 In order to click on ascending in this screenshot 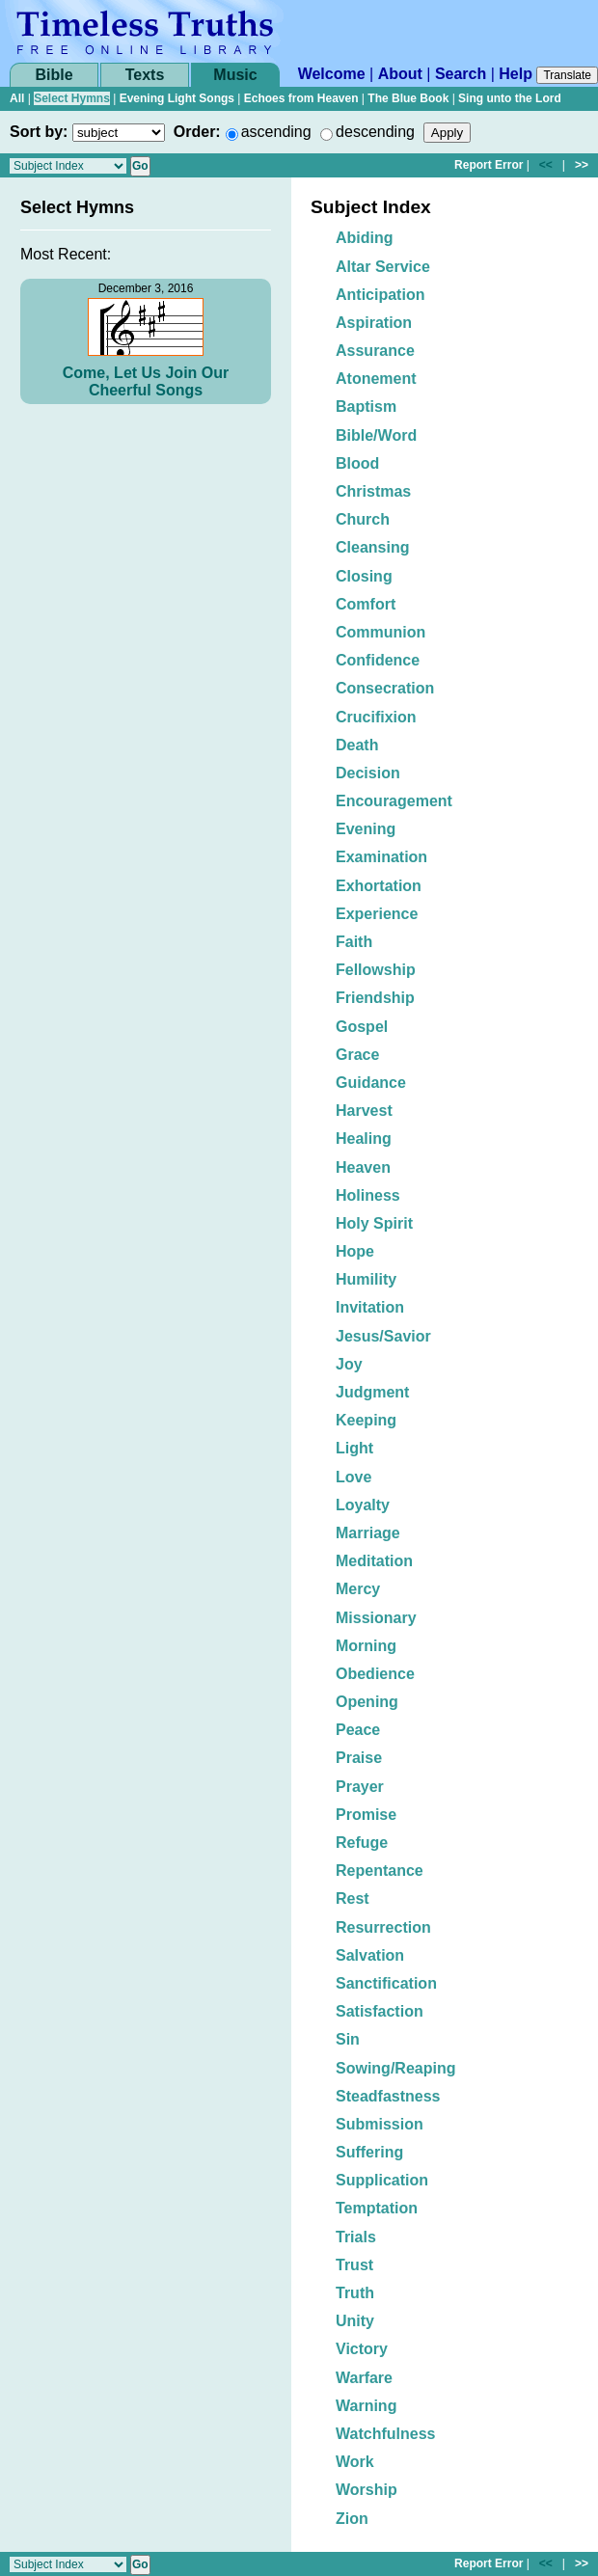, I will do `click(276, 131)`.